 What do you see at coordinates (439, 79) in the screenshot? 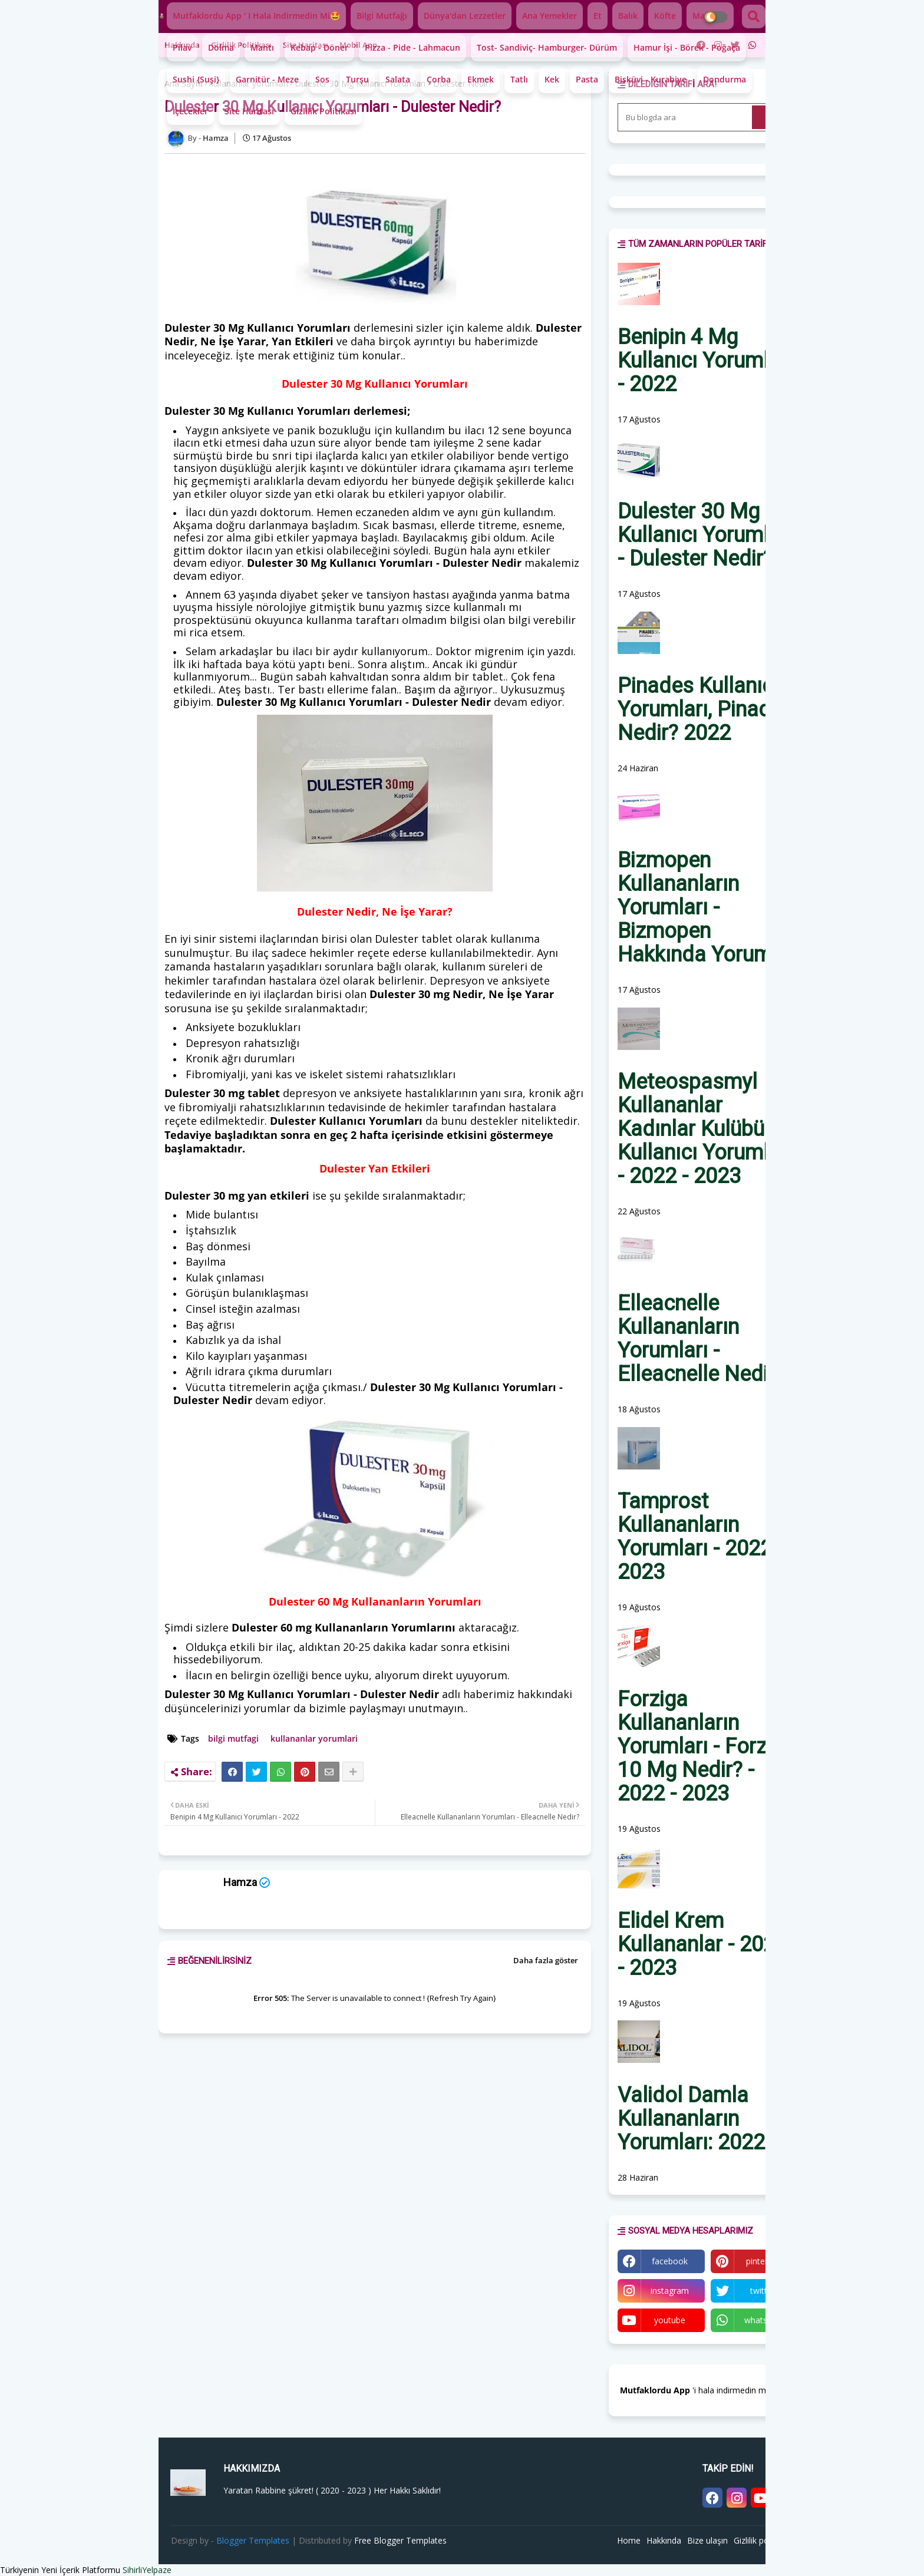
I see `Çorba` at bounding box center [439, 79].